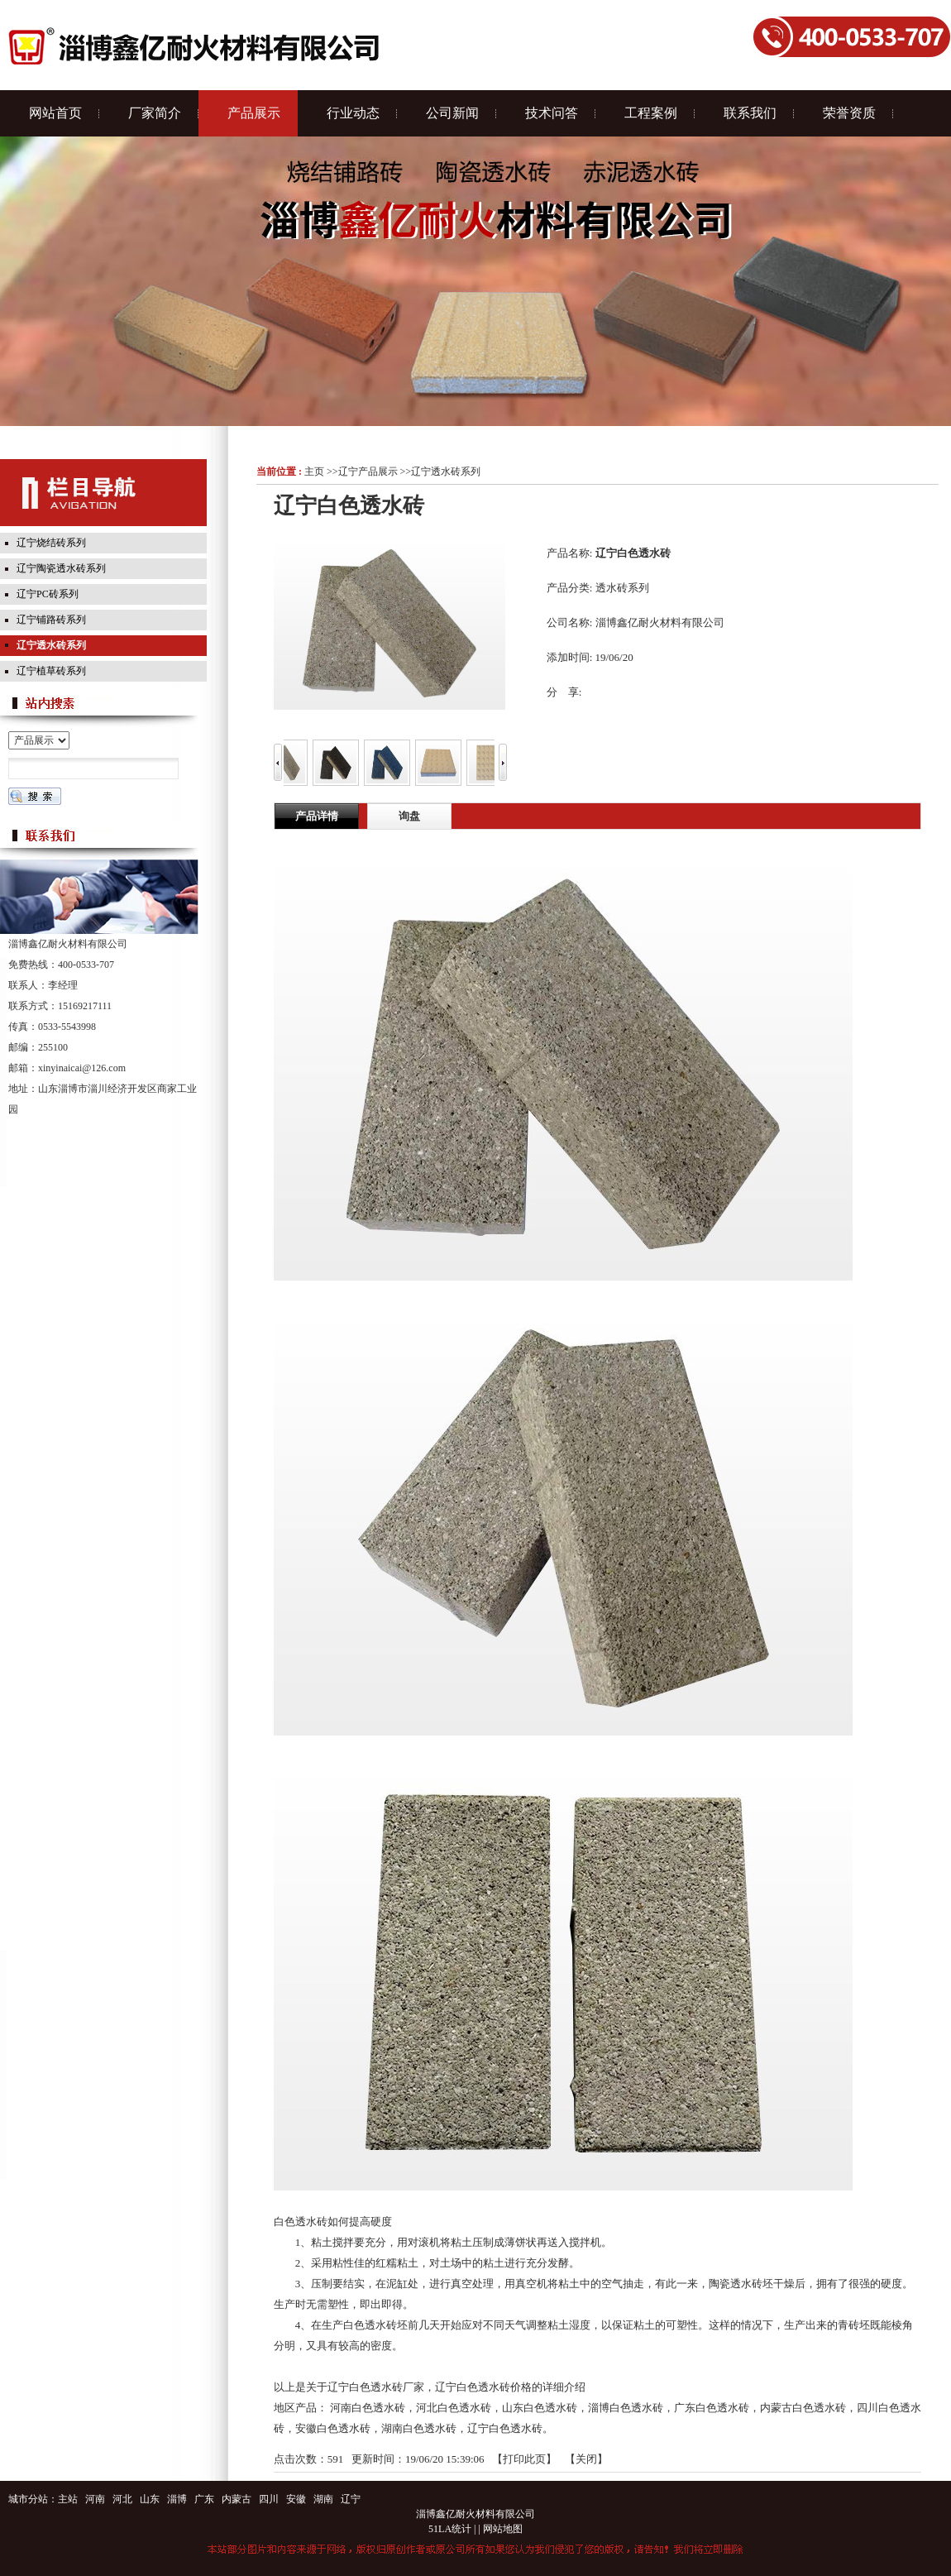 The width and height of the screenshot is (951, 2576). I want to click on 安徽, so click(296, 2499).